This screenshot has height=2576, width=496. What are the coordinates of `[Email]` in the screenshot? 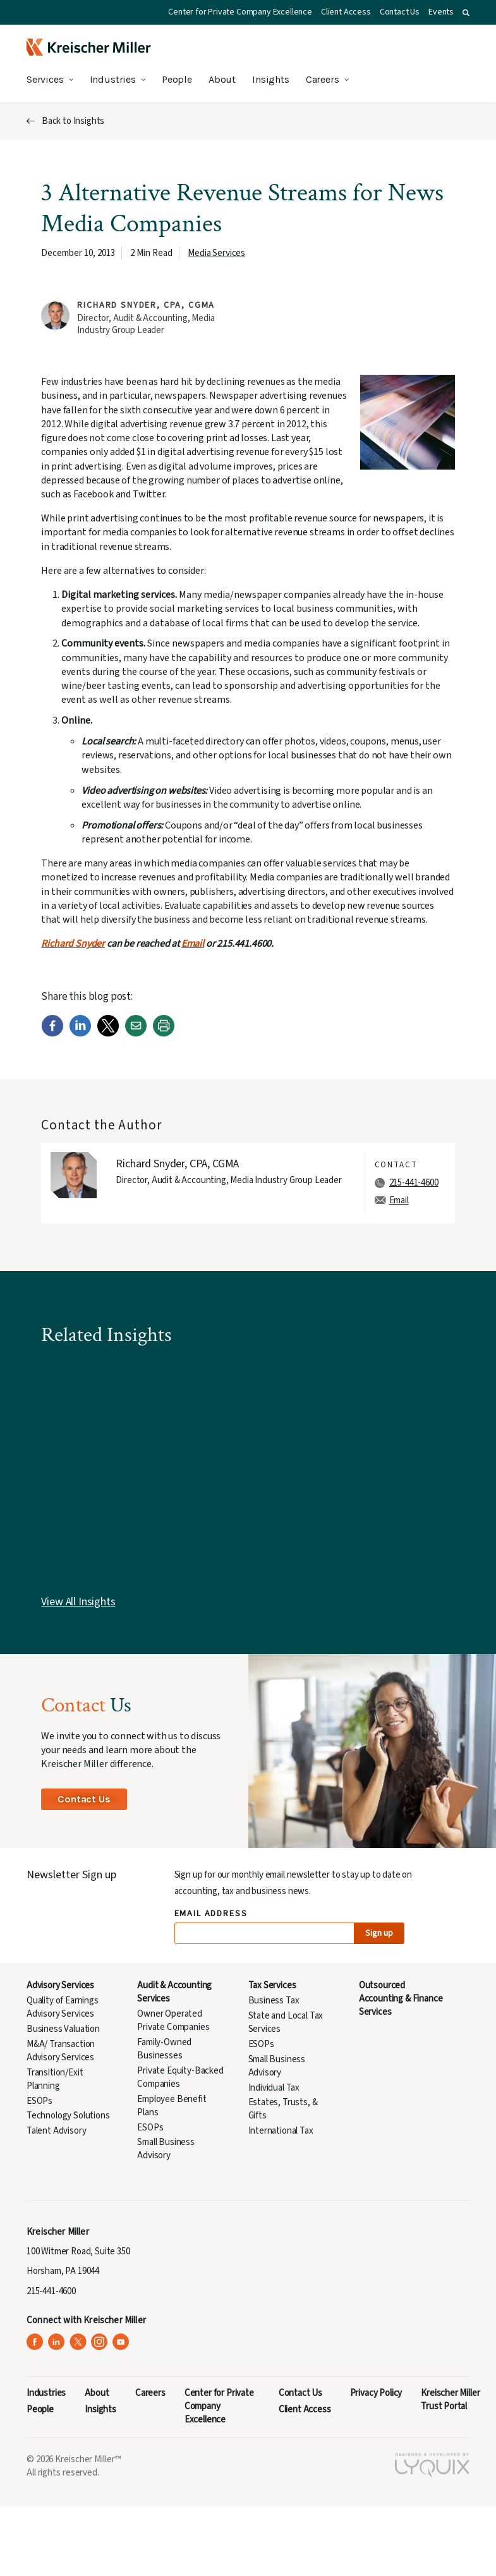 It's located at (135, 1034).